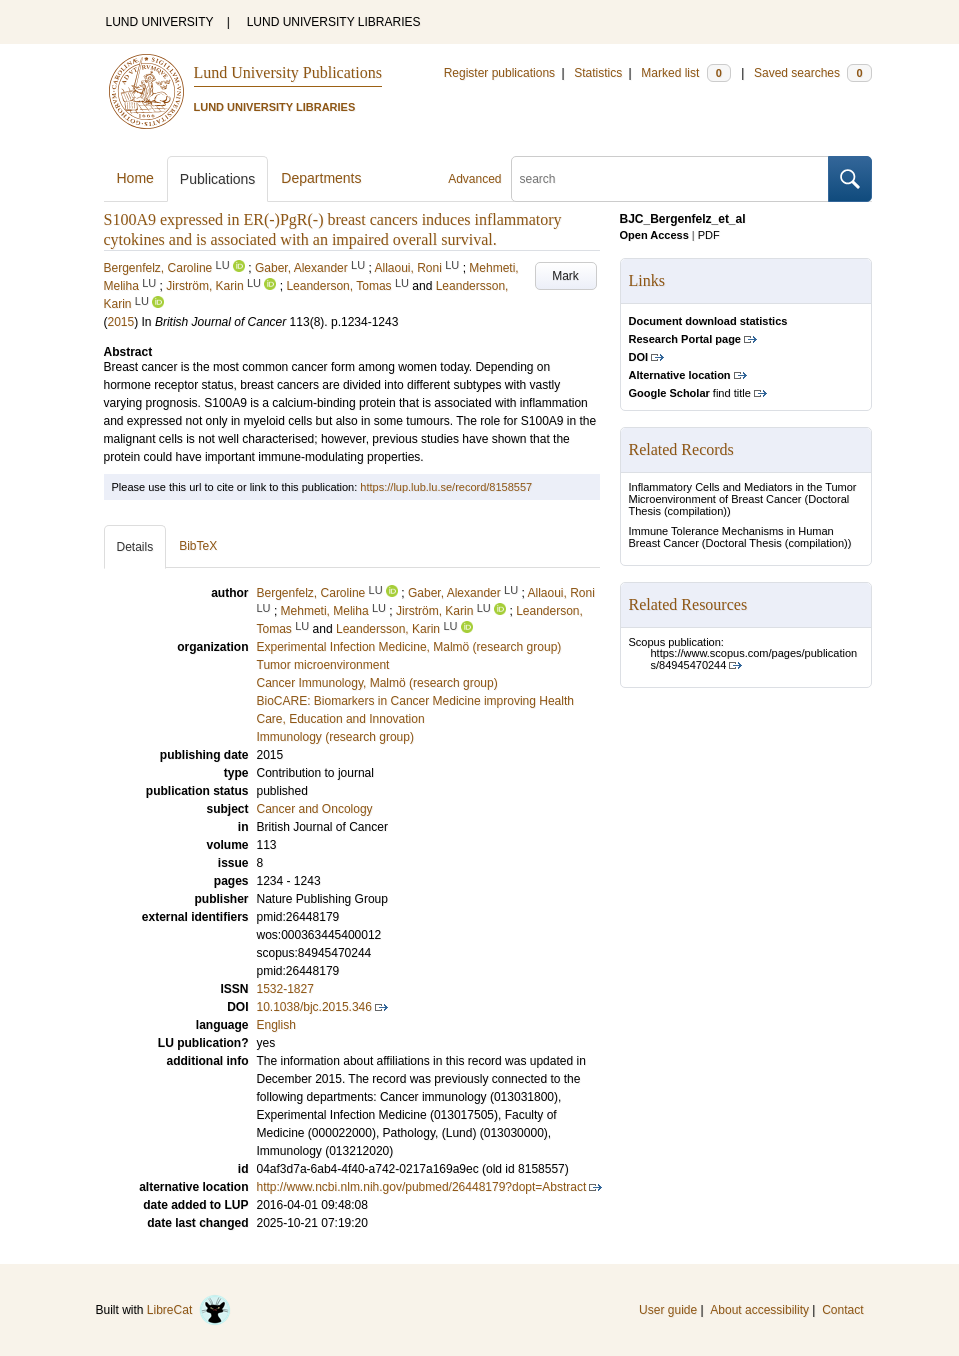 Image resolution: width=959 pixels, height=1356 pixels. Describe the element at coordinates (446, 487) in the screenshot. I see `https://lup.lub.lu.se/record/8158557` at that location.